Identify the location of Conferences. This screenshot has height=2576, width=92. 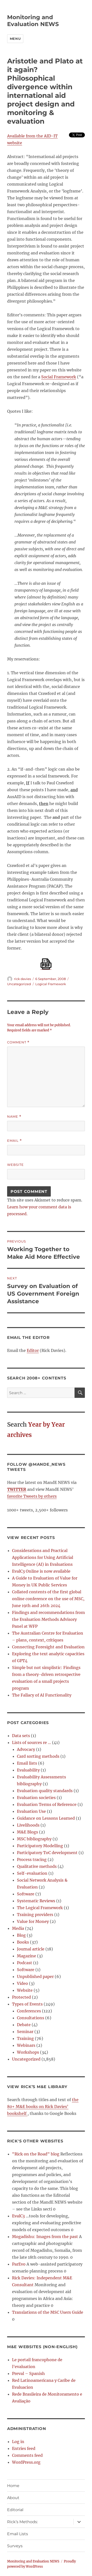
(29, 2010).